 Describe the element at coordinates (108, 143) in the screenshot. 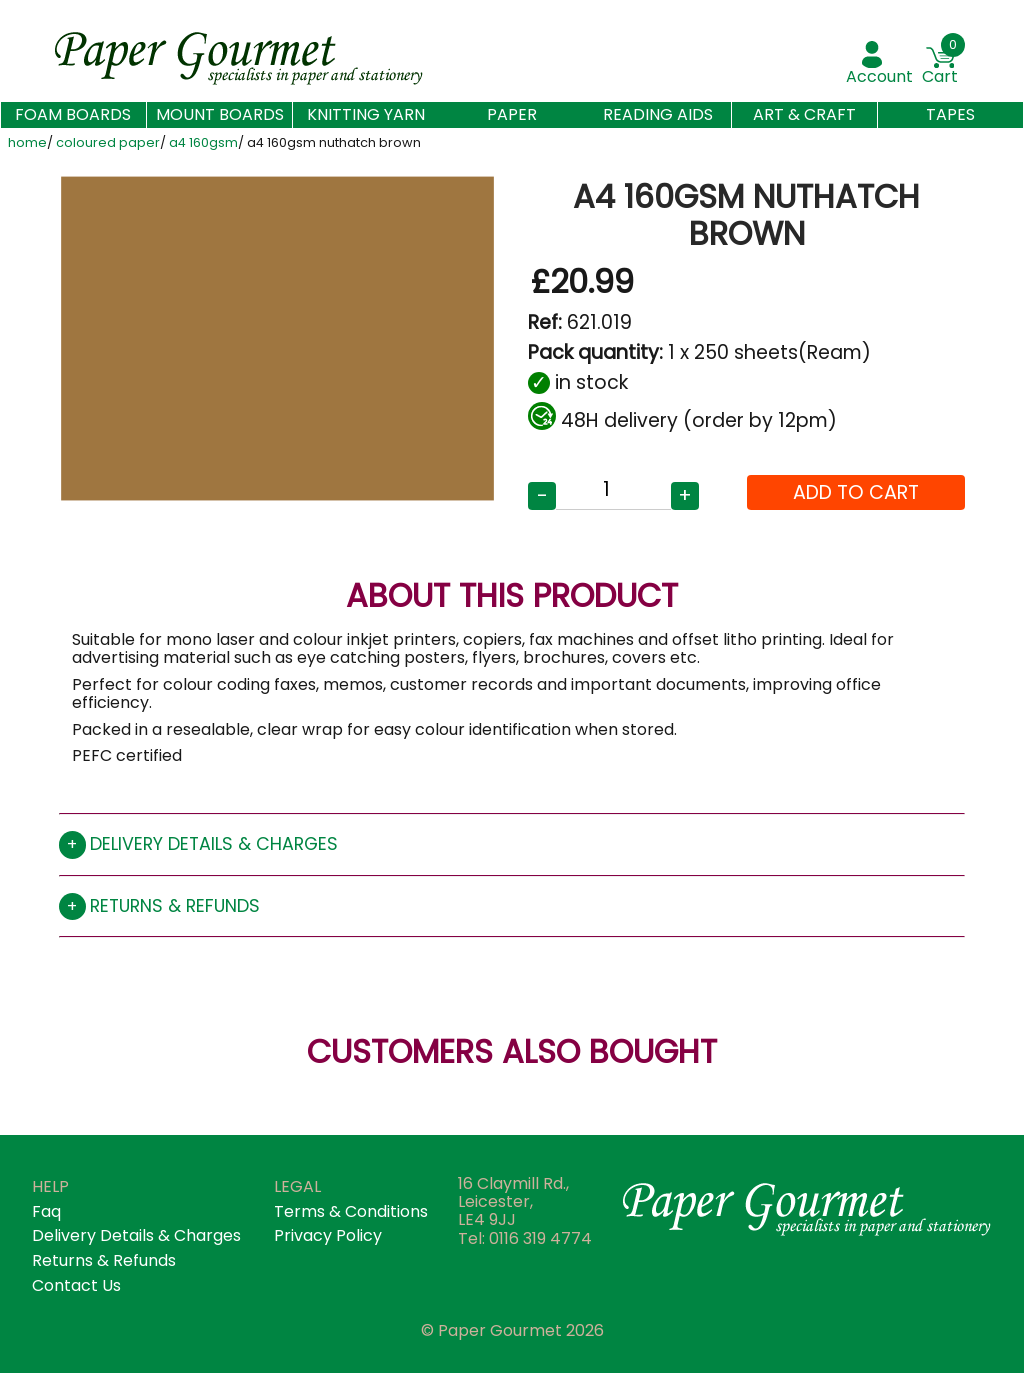

I see `coloured paper` at that location.